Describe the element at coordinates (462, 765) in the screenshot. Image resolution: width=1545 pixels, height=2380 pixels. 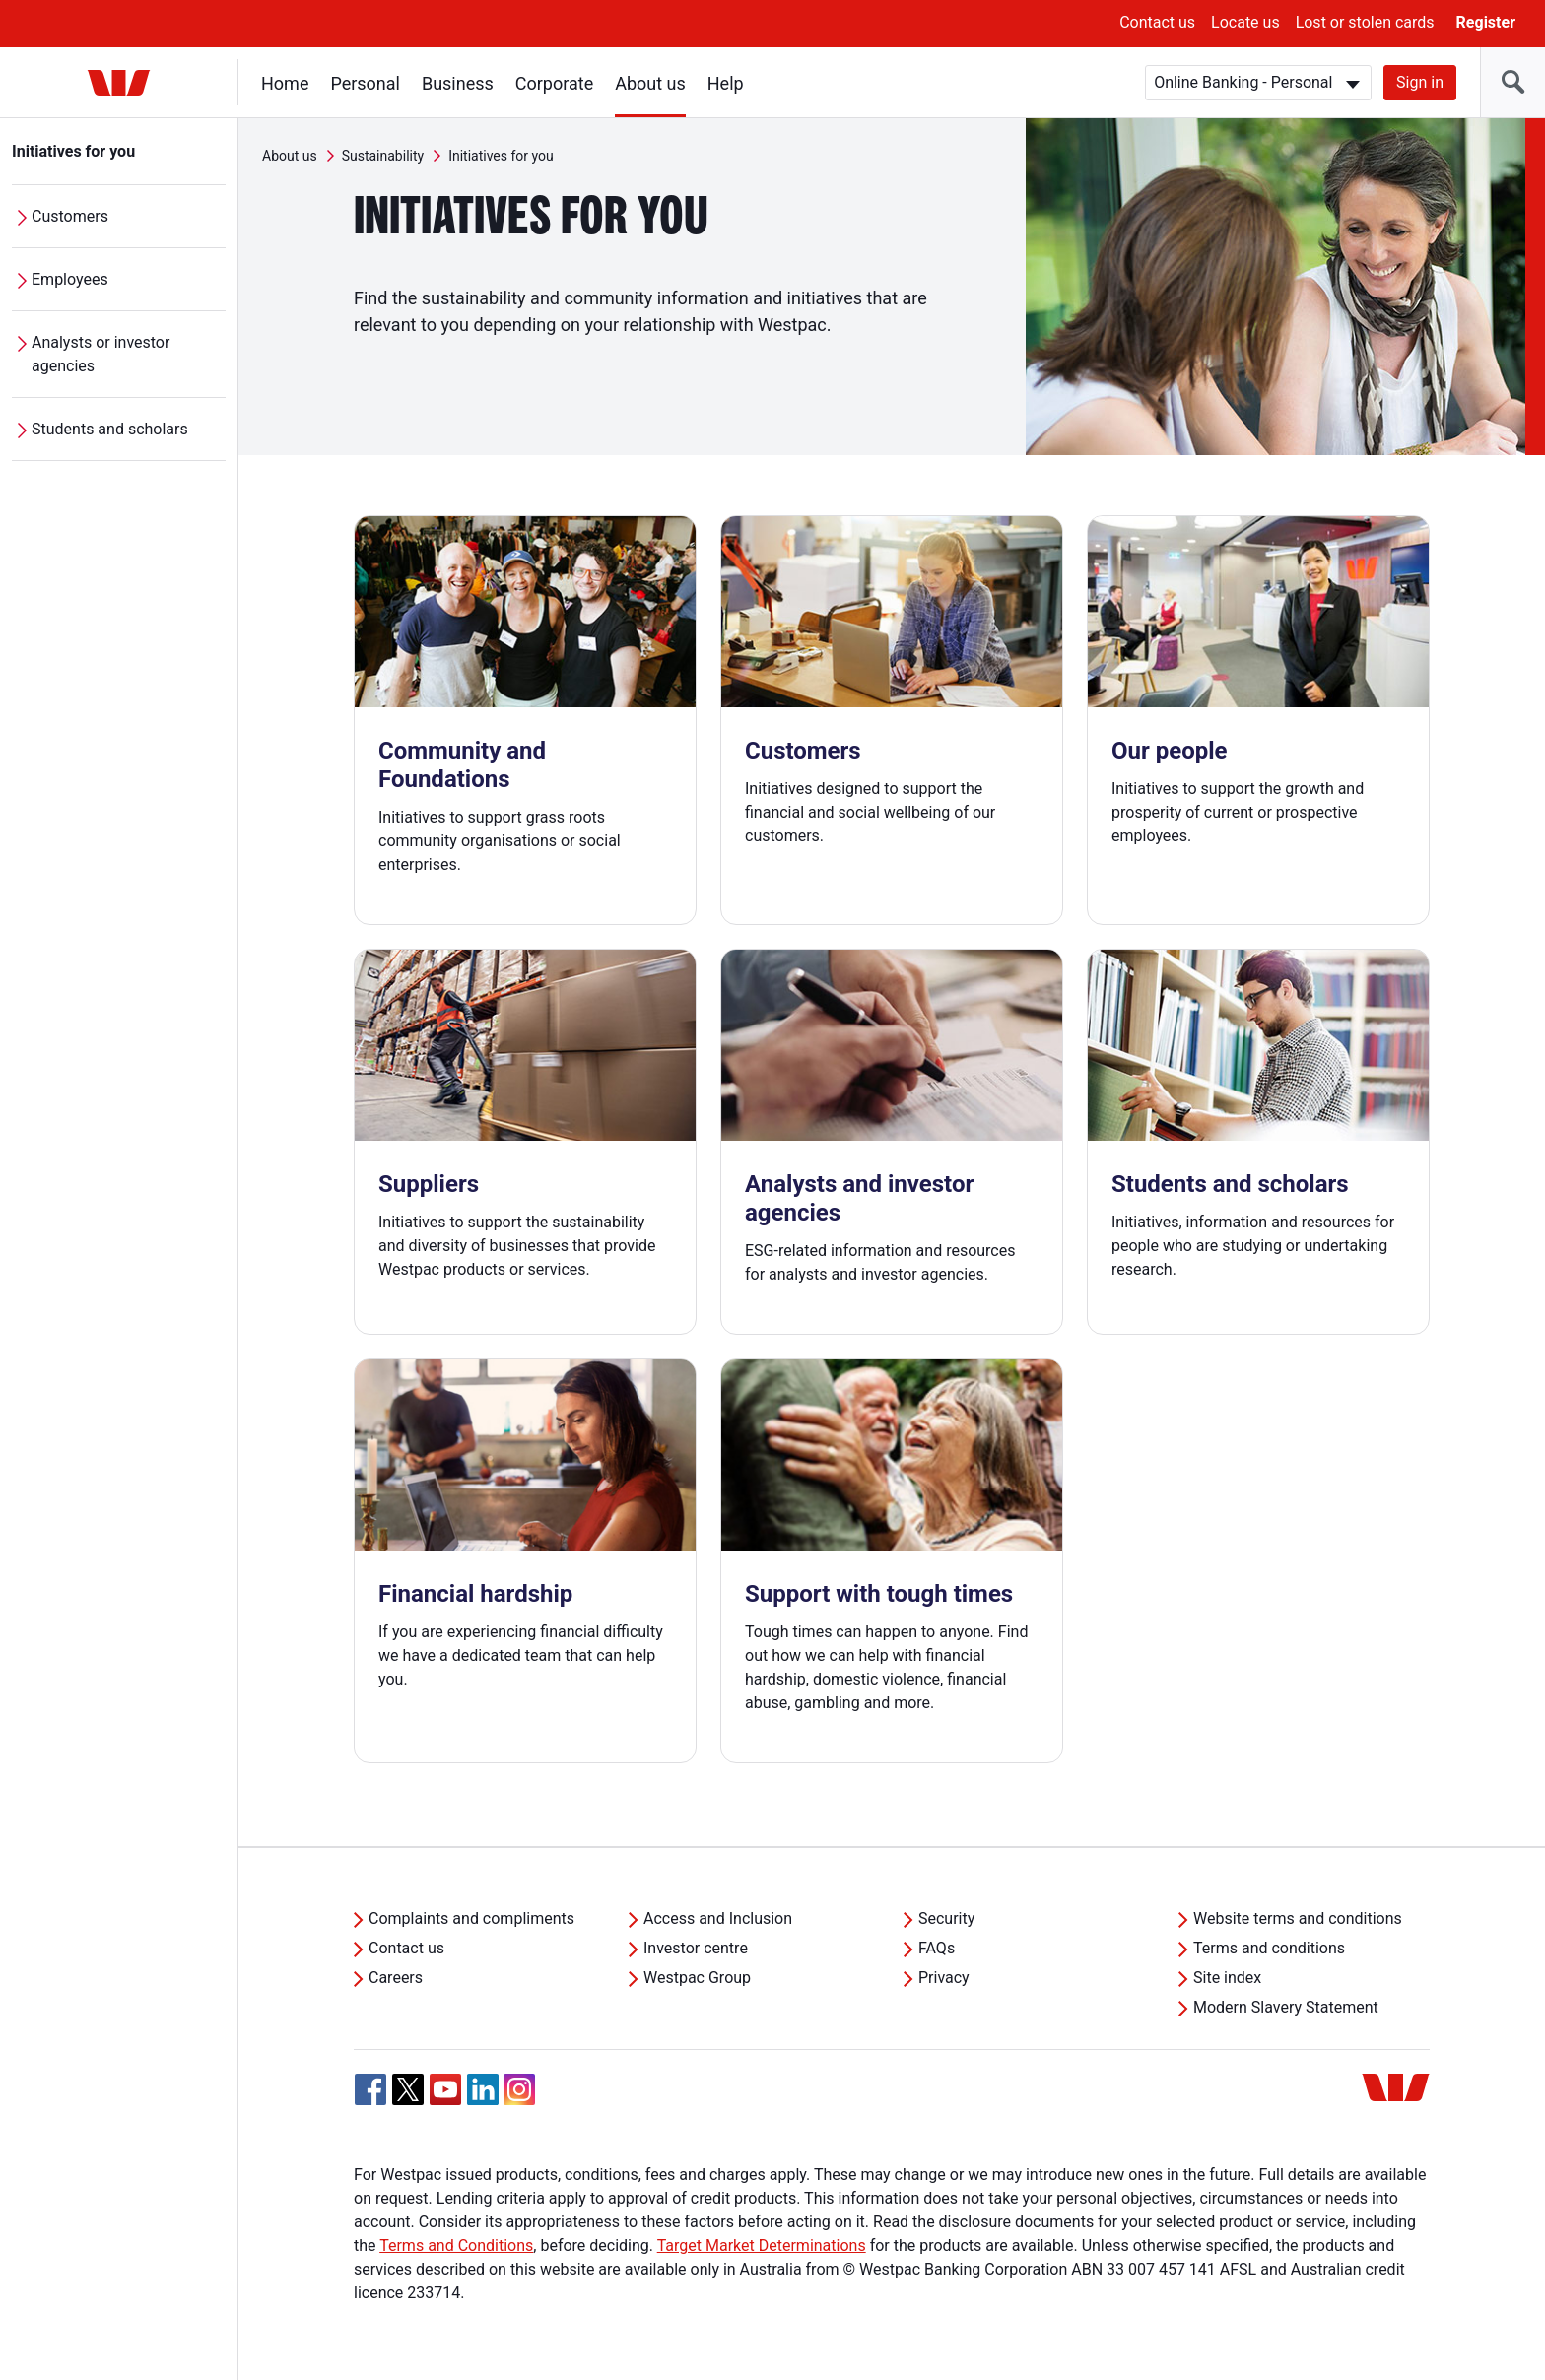
I see `Community and Foundations` at that location.